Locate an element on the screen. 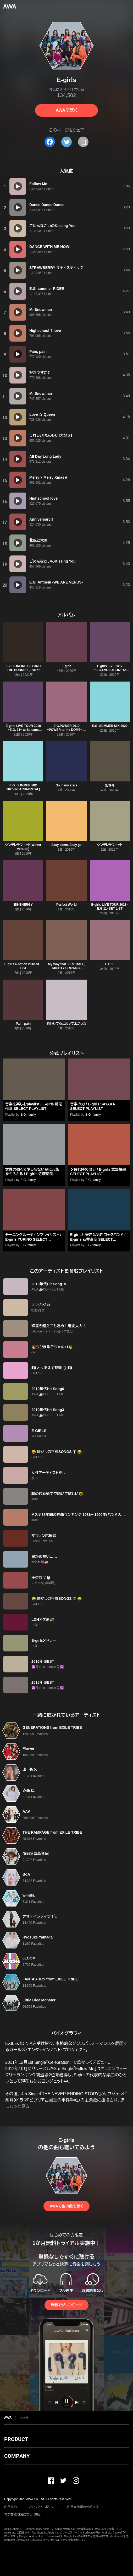  COMPANY [button] is located at coordinates (17, 2456).